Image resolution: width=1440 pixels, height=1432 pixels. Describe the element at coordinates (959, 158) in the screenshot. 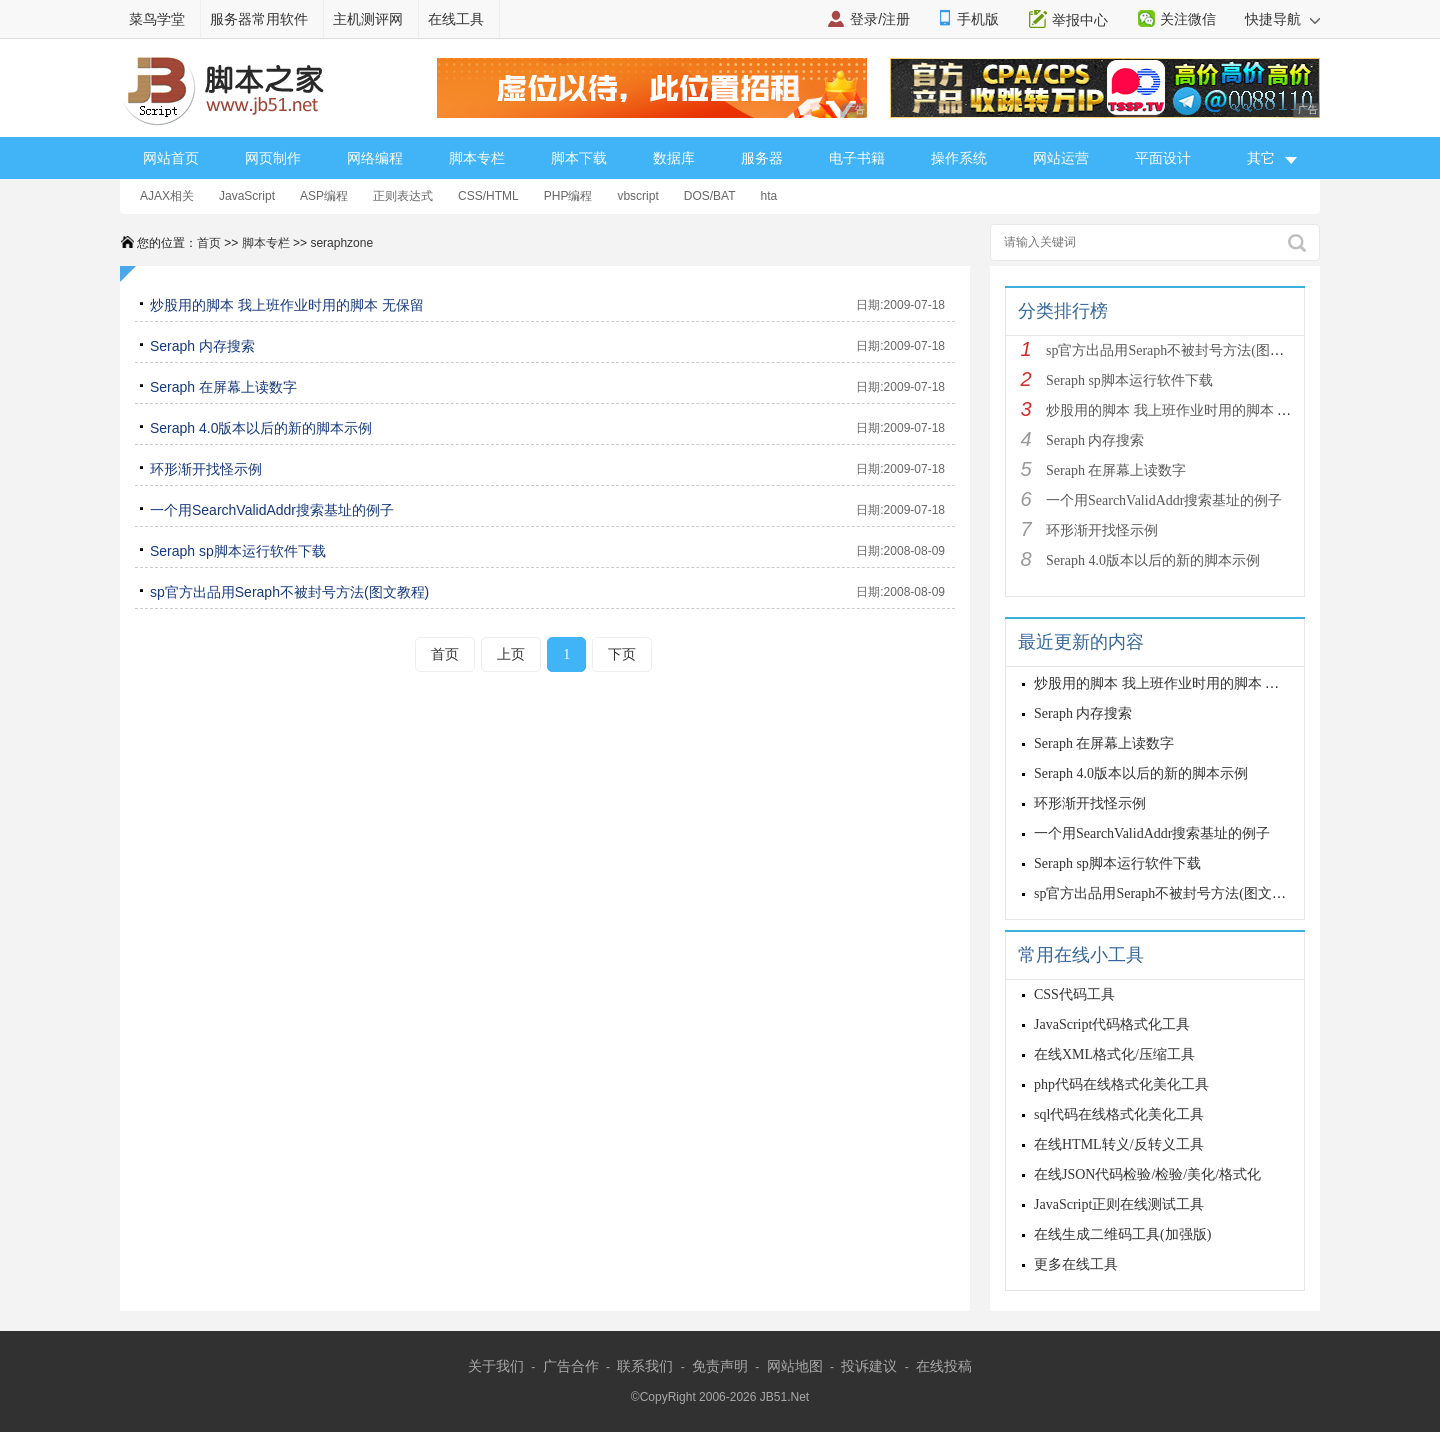

I see `操作系统` at that location.